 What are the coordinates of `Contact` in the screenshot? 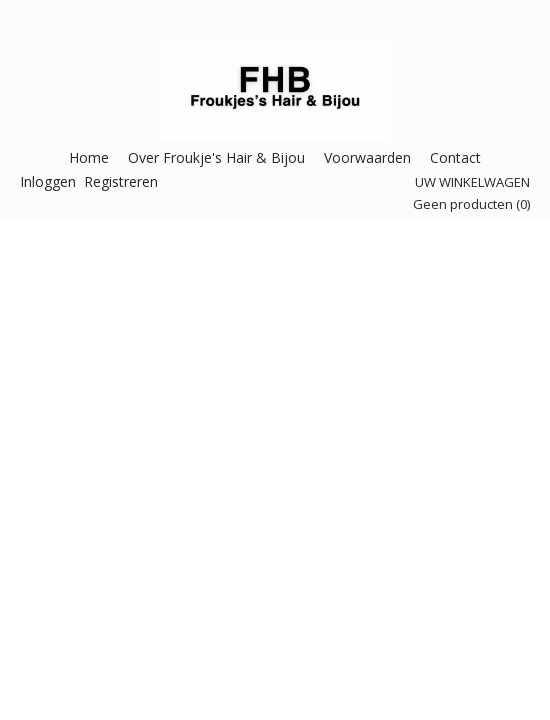 It's located at (455, 157).